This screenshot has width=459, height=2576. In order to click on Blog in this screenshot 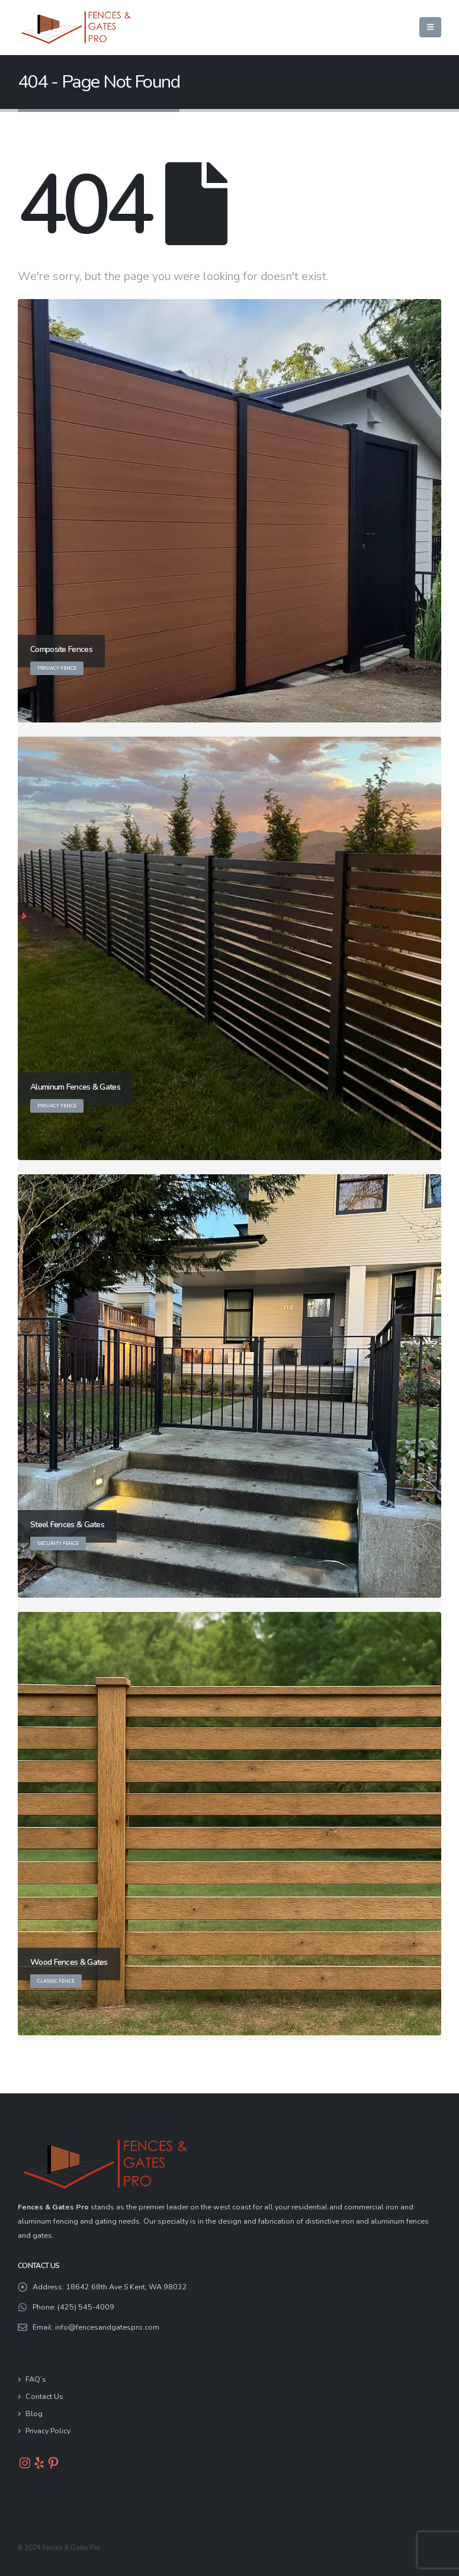, I will do `click(34, 2413)`.